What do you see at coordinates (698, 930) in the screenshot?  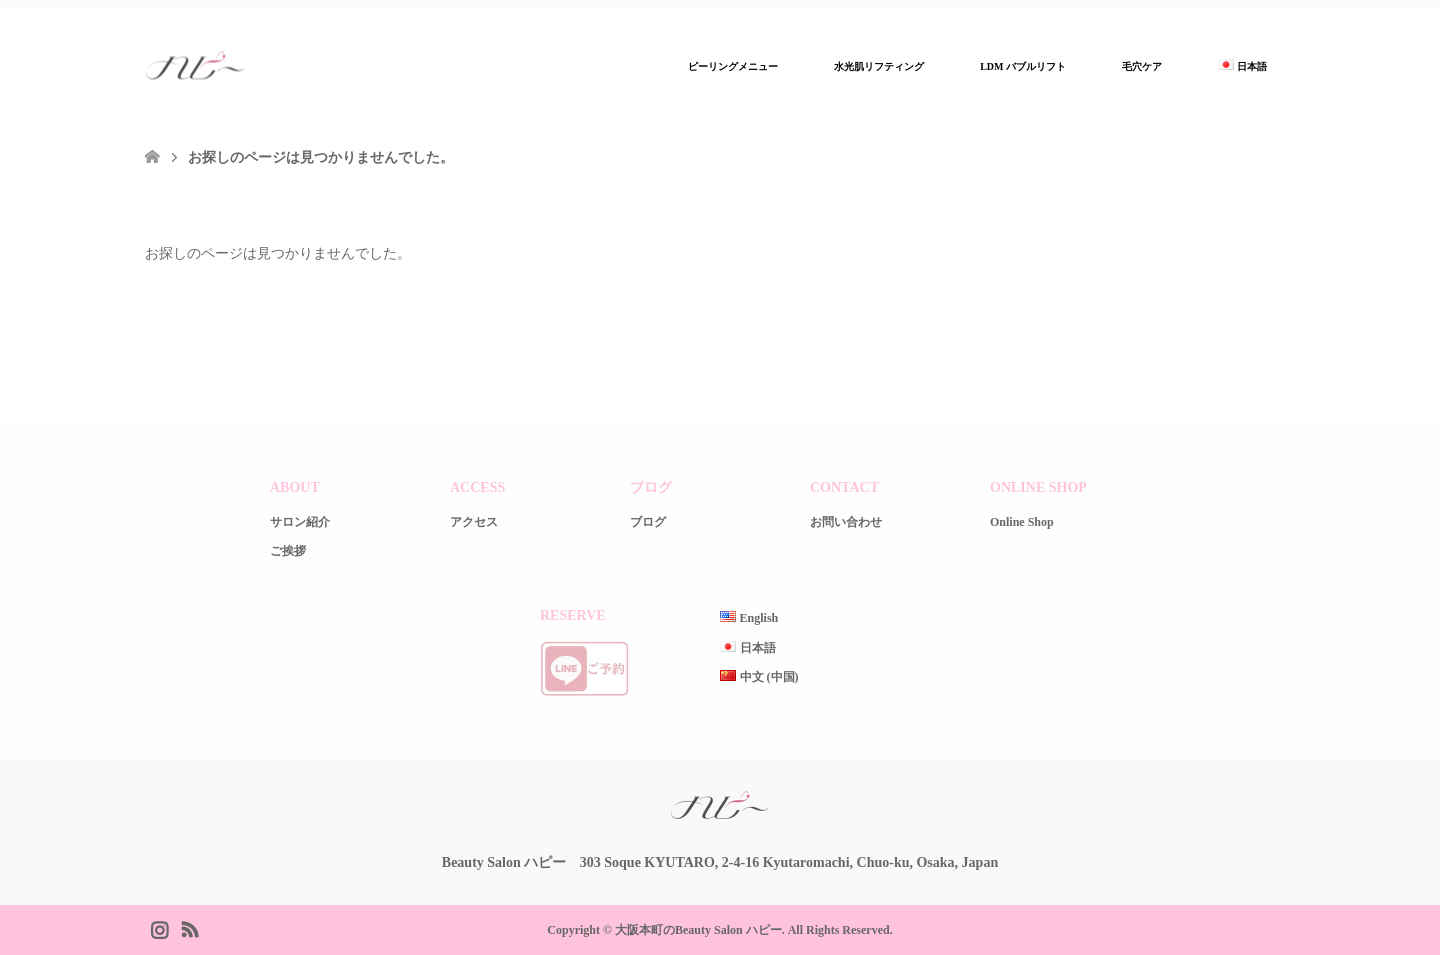 I see `大阪本町のBeauty Salon ハピー` at bounding box center [698, 930].